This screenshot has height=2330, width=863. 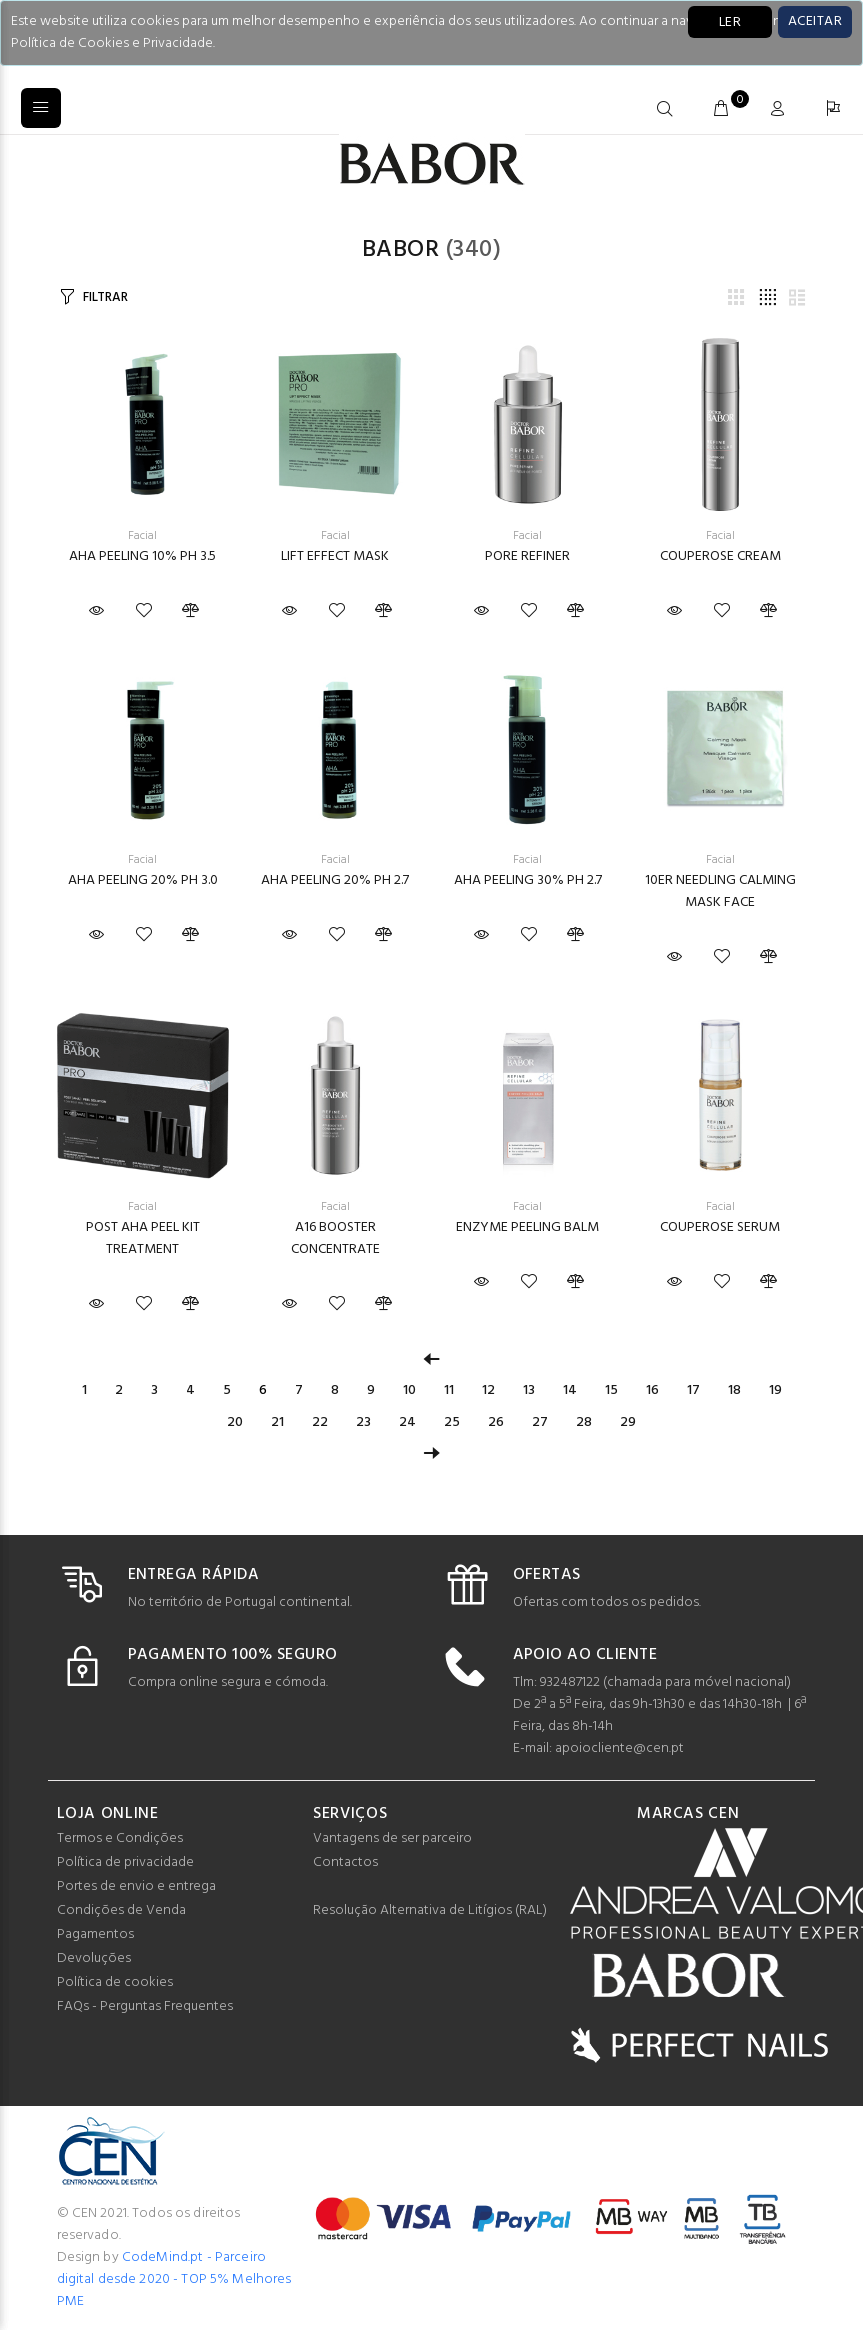 What do you see at coordinates (628, 1422) in the screenshot?
I see `29` at bounding box center [628, 1422].